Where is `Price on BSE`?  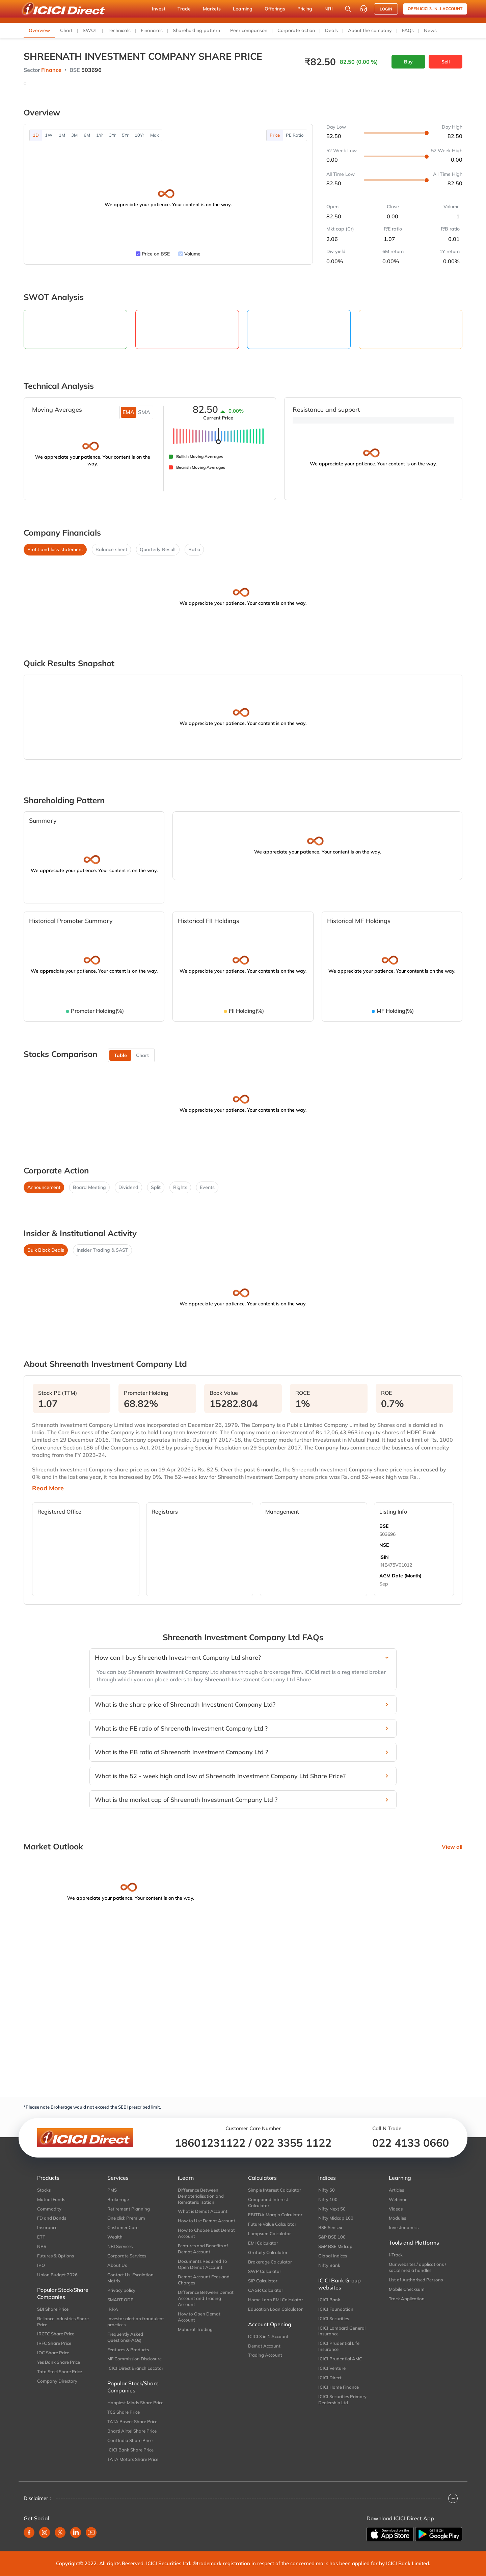 Price on BSE is located at coordinates (156, 254).